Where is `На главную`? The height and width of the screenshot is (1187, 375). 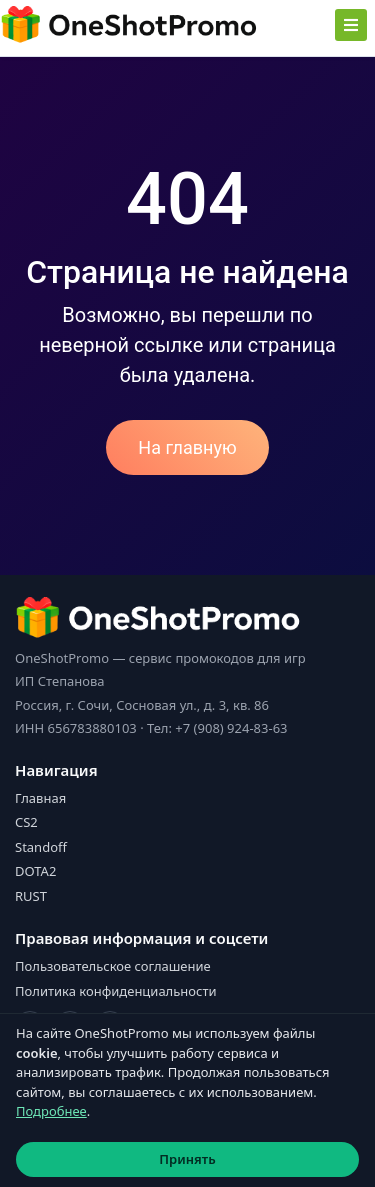 На главную is located at coordinates (187, 447).